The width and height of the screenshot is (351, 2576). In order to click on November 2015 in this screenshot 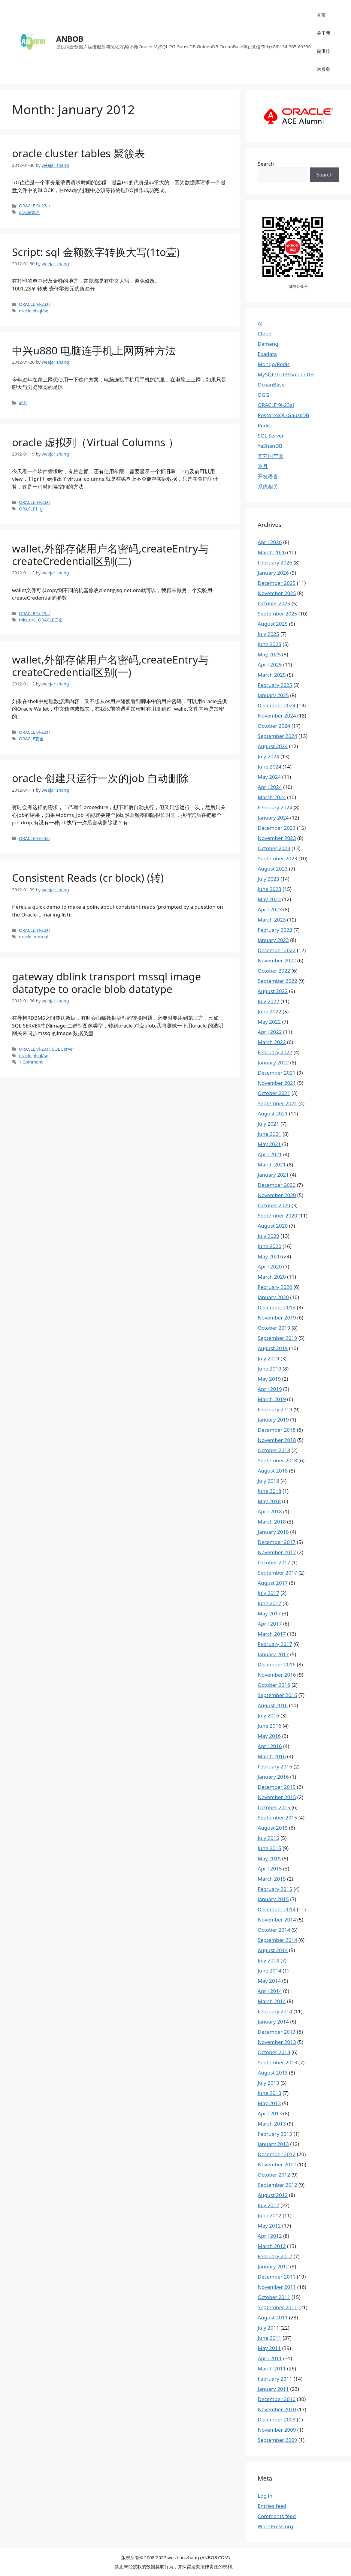, I will do `click(277, 1797)`.